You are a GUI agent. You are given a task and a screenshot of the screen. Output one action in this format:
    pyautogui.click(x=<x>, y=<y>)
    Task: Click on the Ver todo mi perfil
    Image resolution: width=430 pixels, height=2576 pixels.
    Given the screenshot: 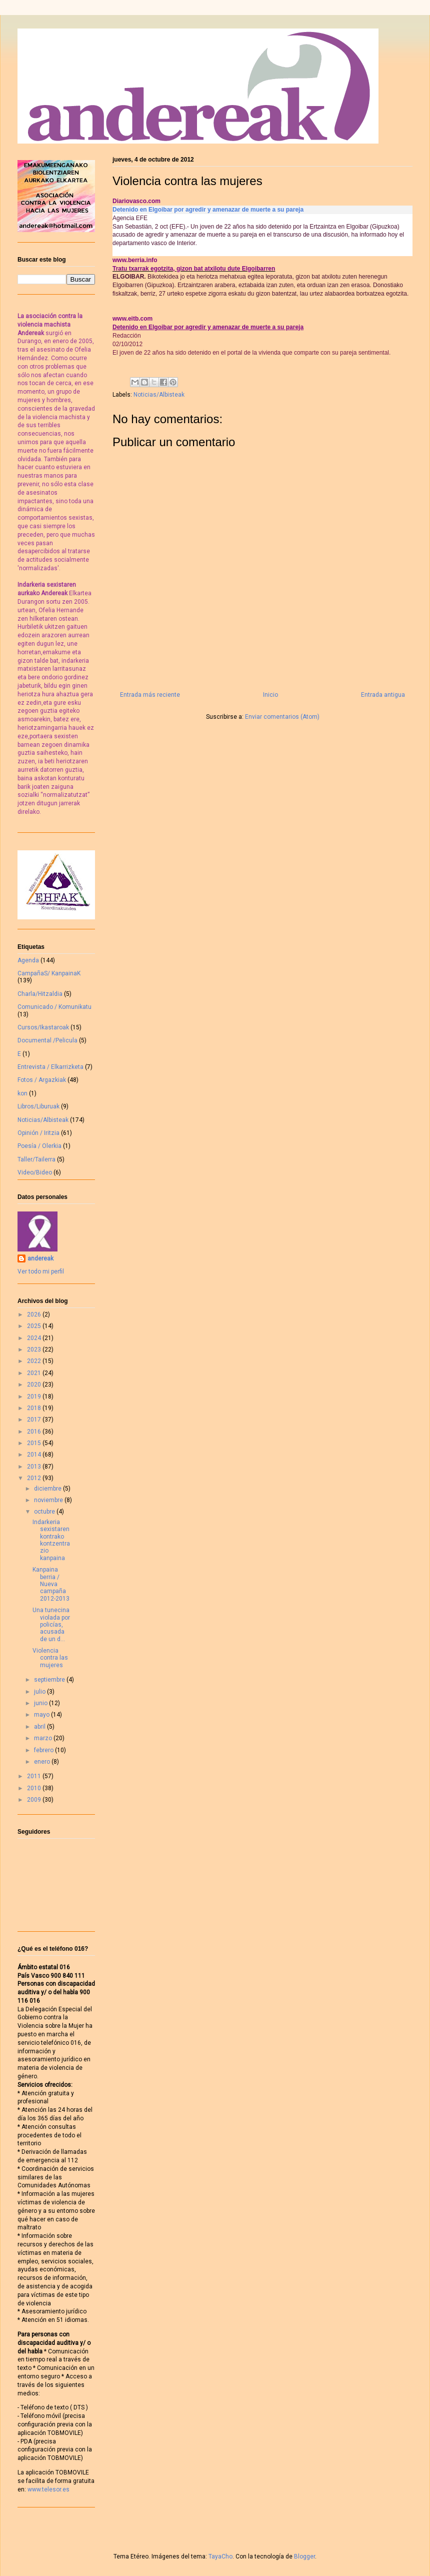 What is the action you would take?
    pyautogui.click(x=41, y=1271)
    